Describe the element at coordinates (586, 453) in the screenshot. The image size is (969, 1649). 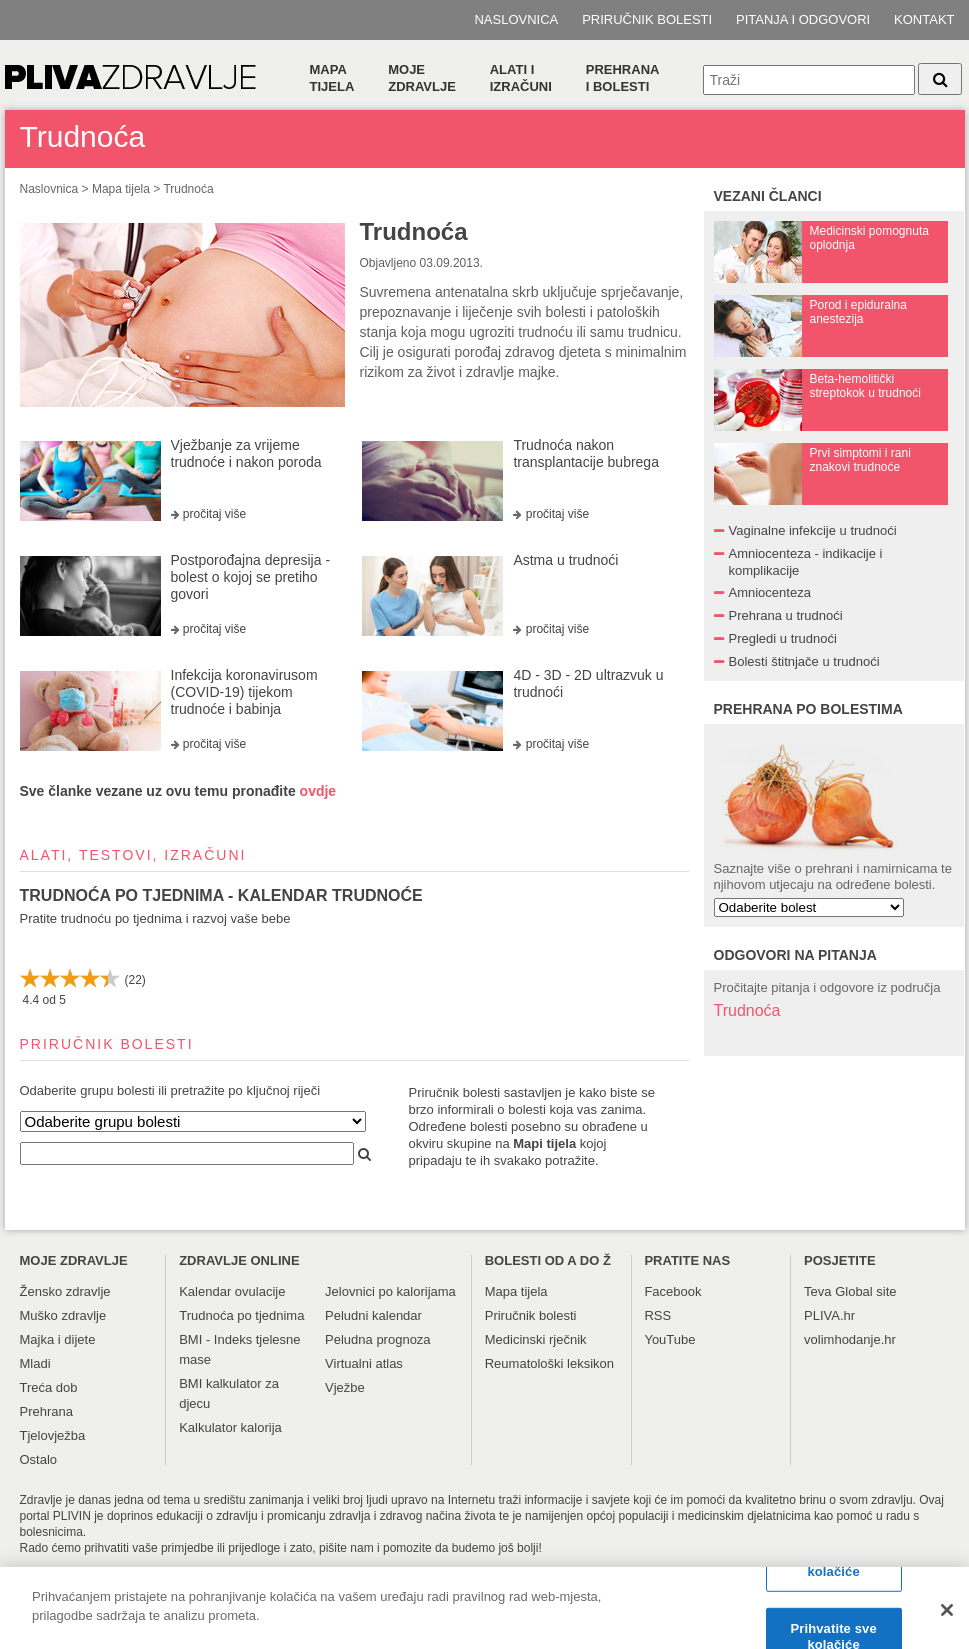
I see `Trudnoća nakon transplantacije bubrega` at that location.